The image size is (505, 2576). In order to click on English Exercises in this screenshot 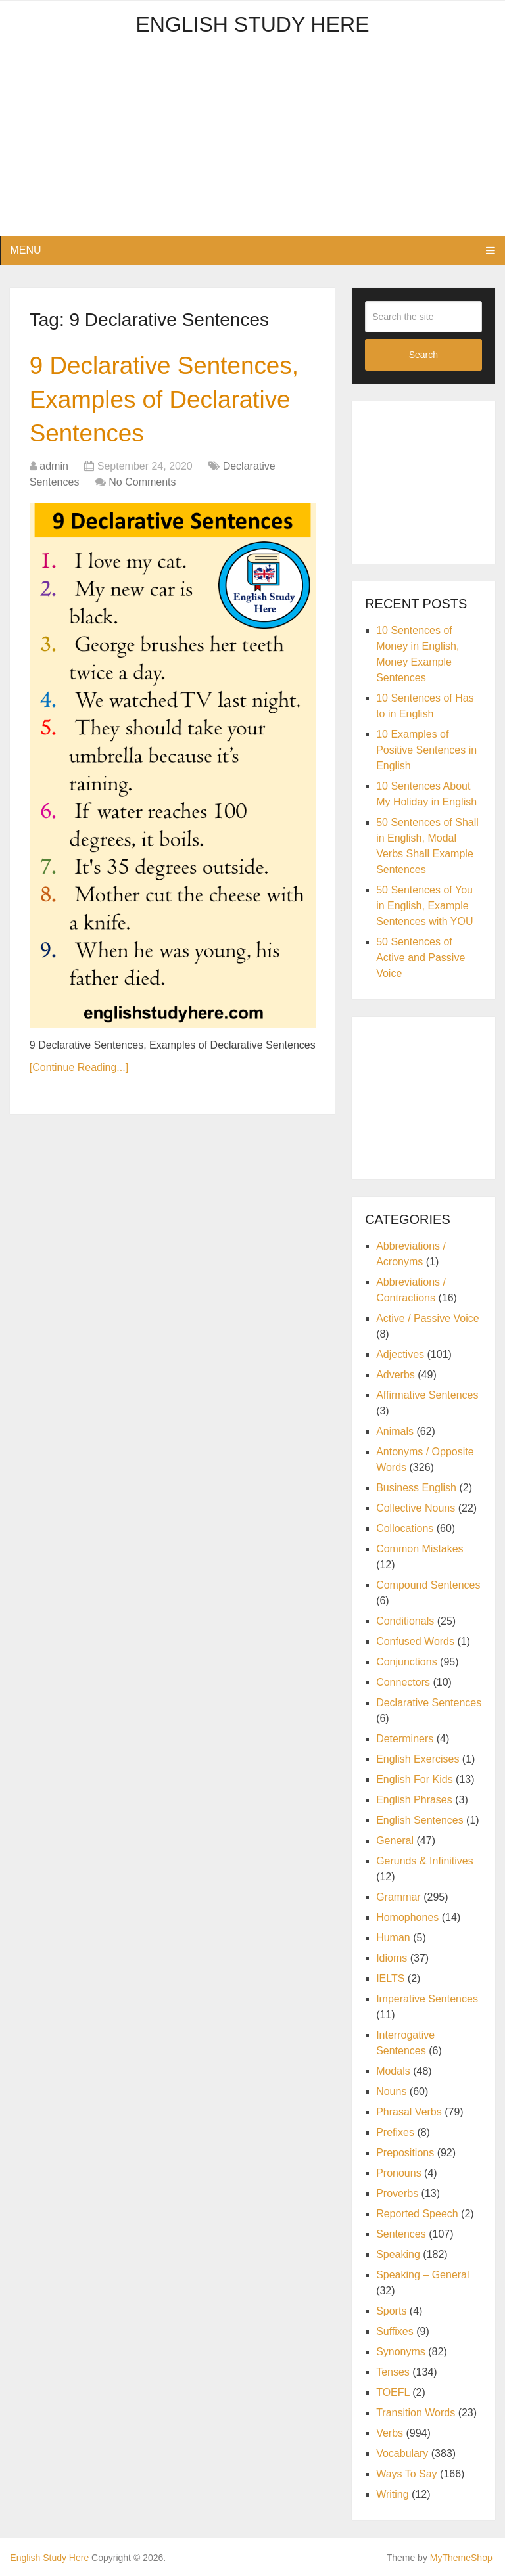, I will do `click(417, 1759)`.